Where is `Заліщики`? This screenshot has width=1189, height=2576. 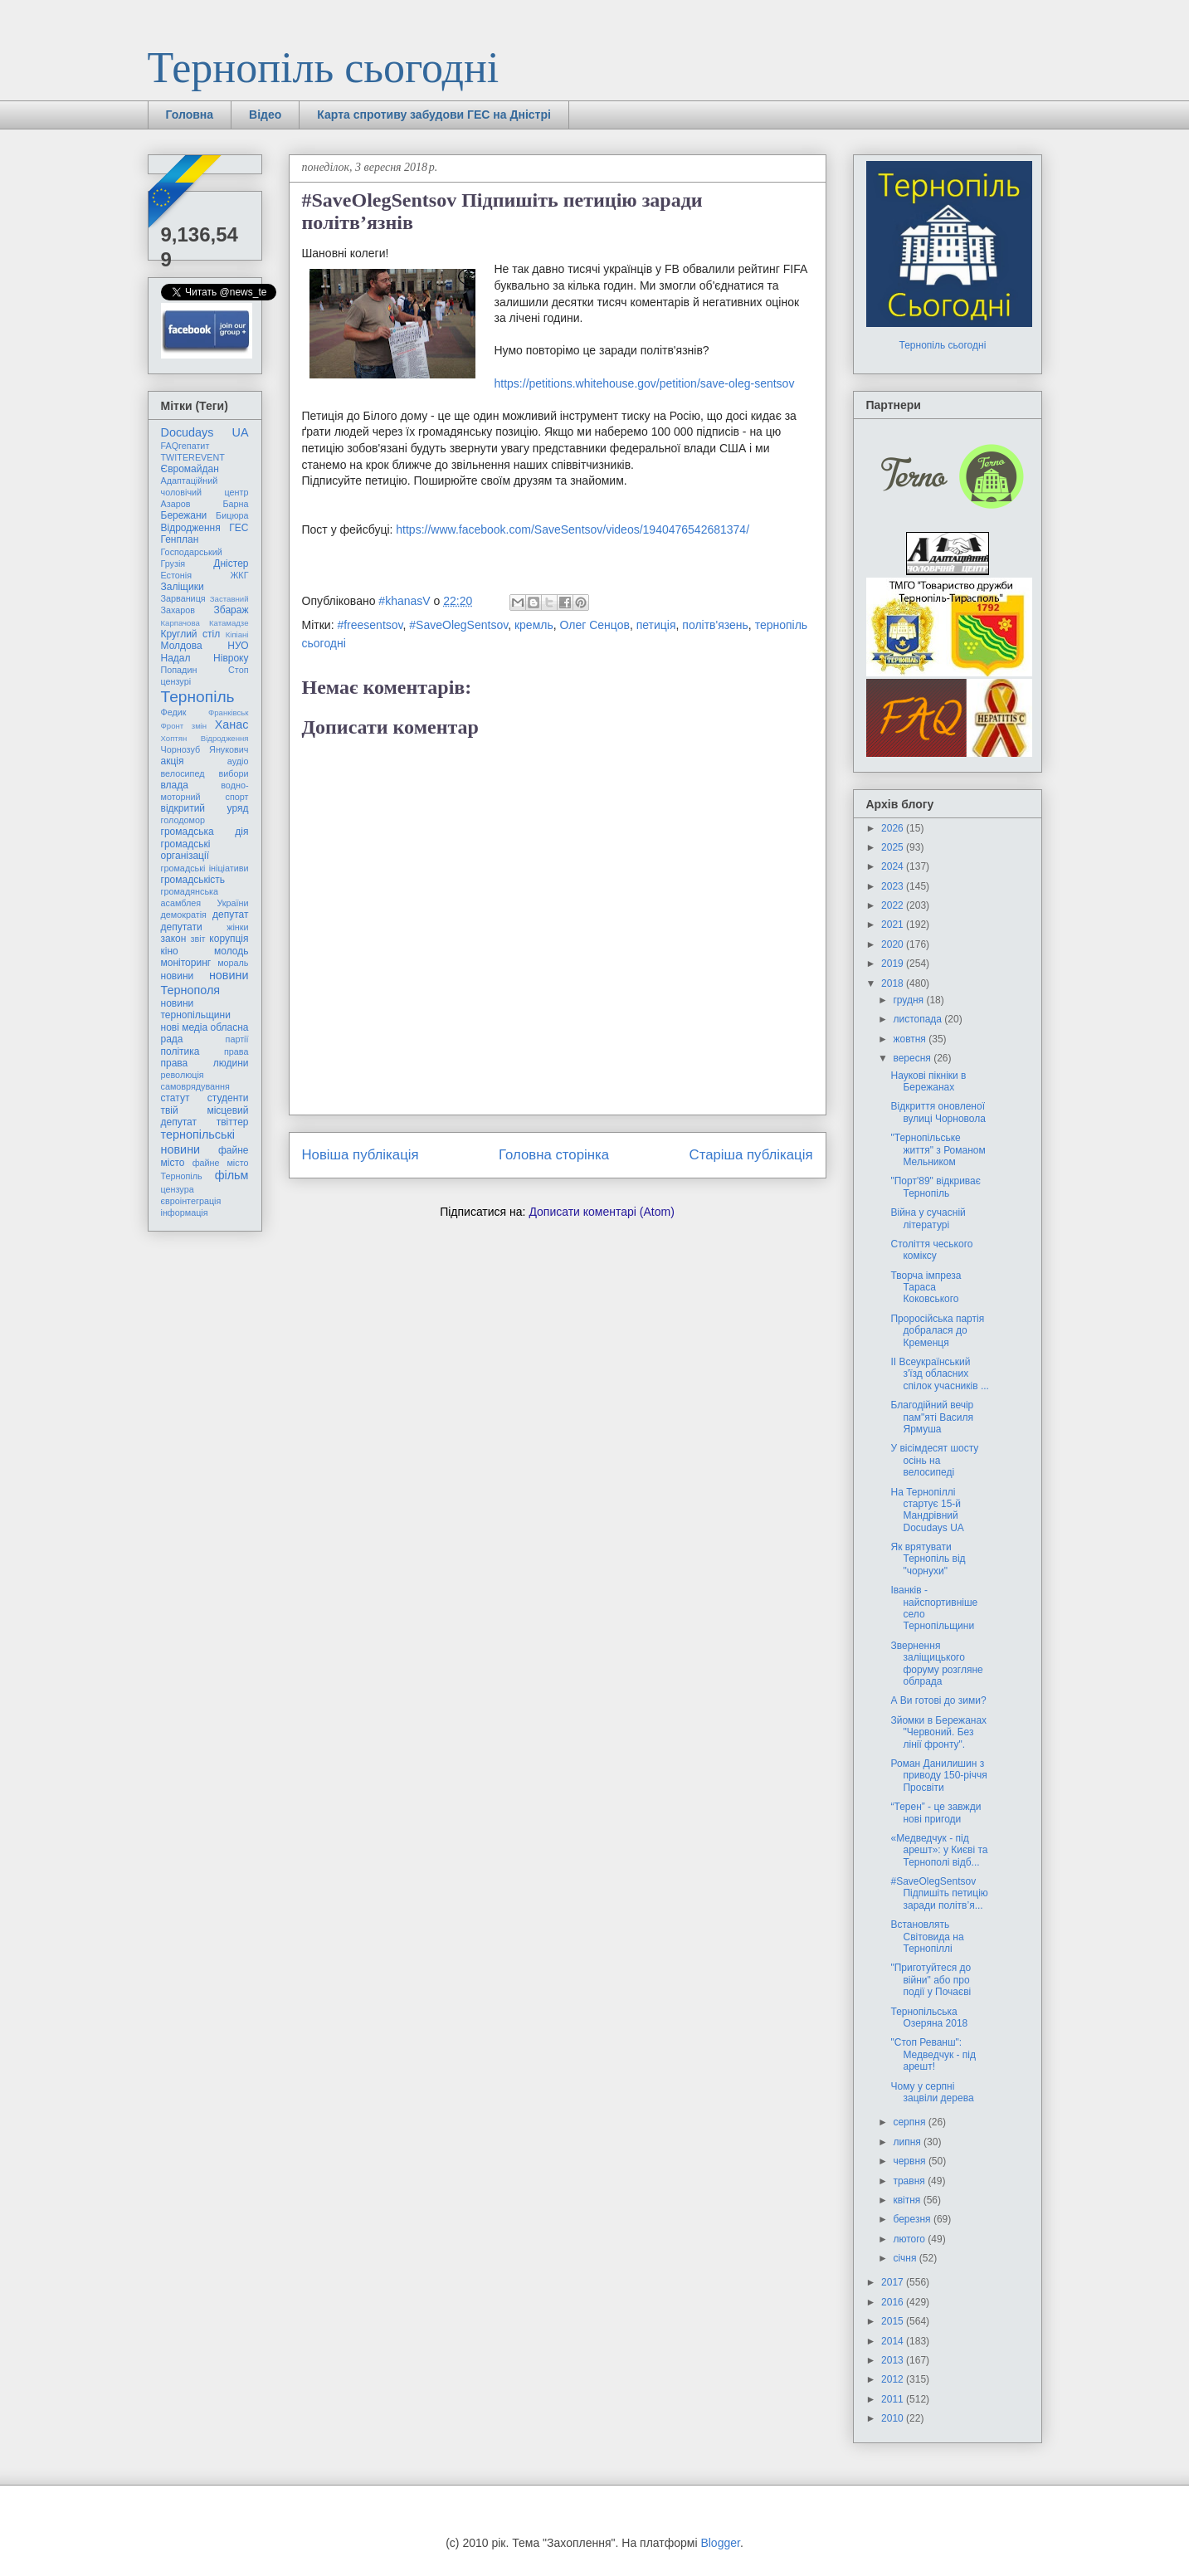 Заліщики is located at coordinates (182, 587).